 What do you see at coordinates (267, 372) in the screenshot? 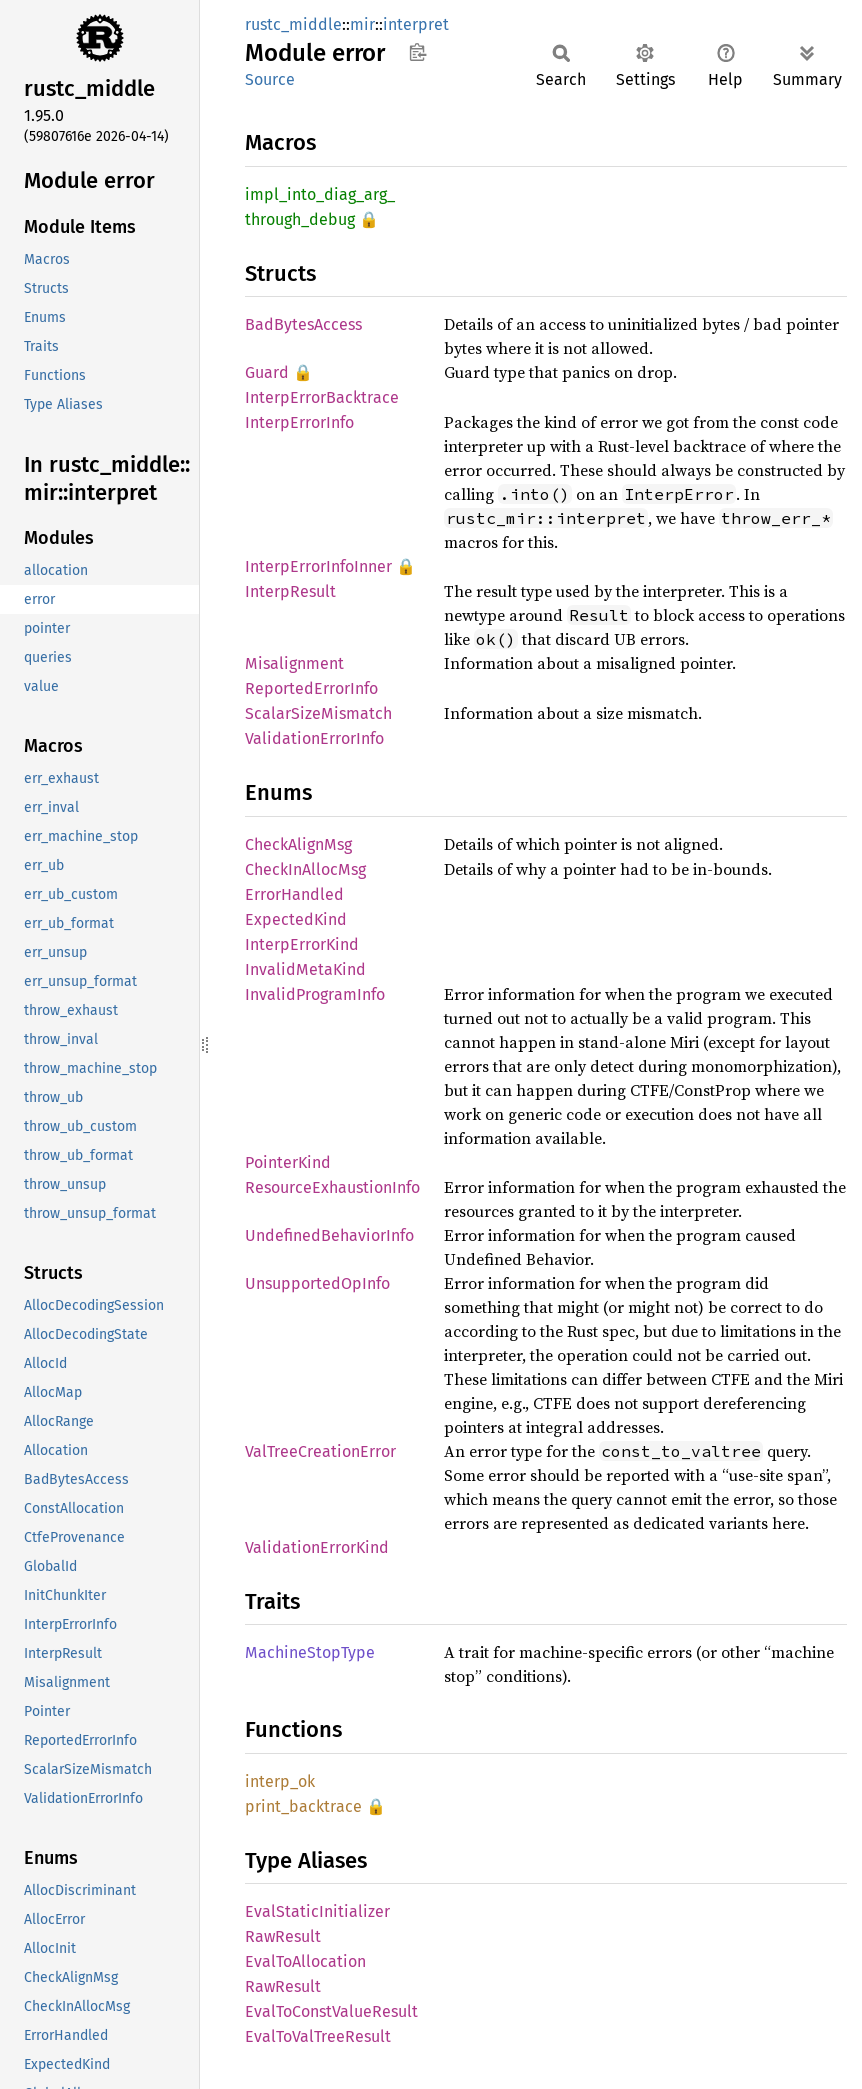
I see `Guard` at bounding box center [267, 372].